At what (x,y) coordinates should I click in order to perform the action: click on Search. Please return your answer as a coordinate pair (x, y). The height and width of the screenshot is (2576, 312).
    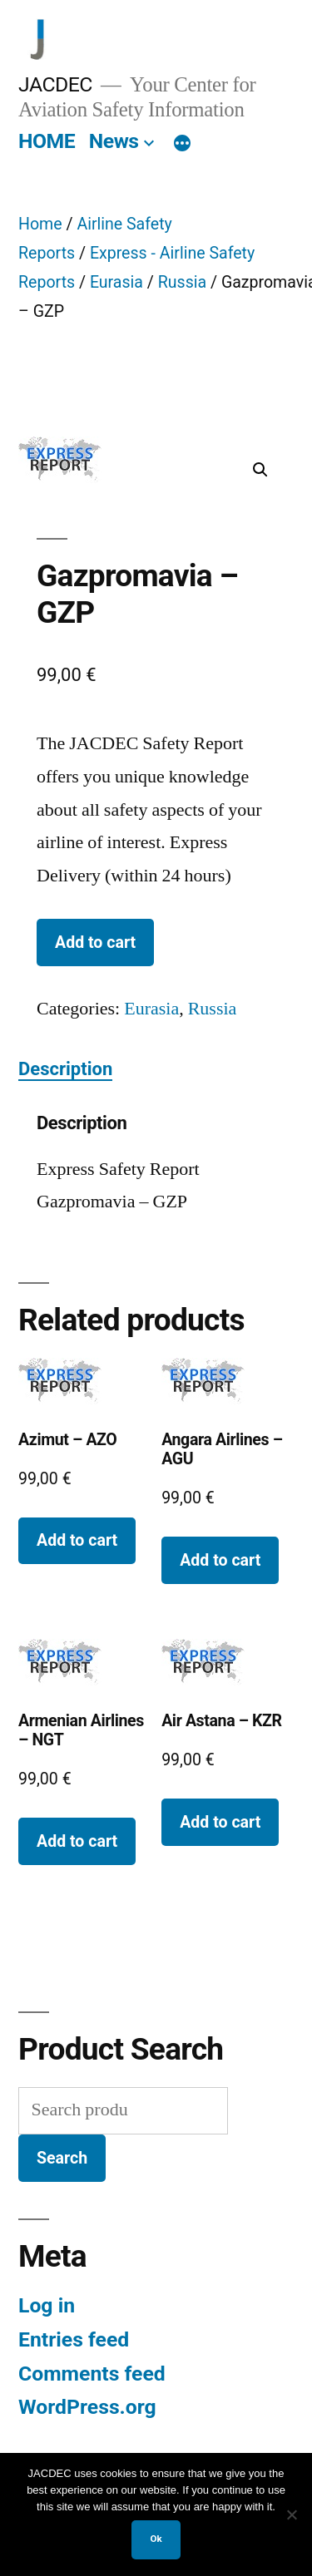
    Looking at the image, I should click on (62, 2158).